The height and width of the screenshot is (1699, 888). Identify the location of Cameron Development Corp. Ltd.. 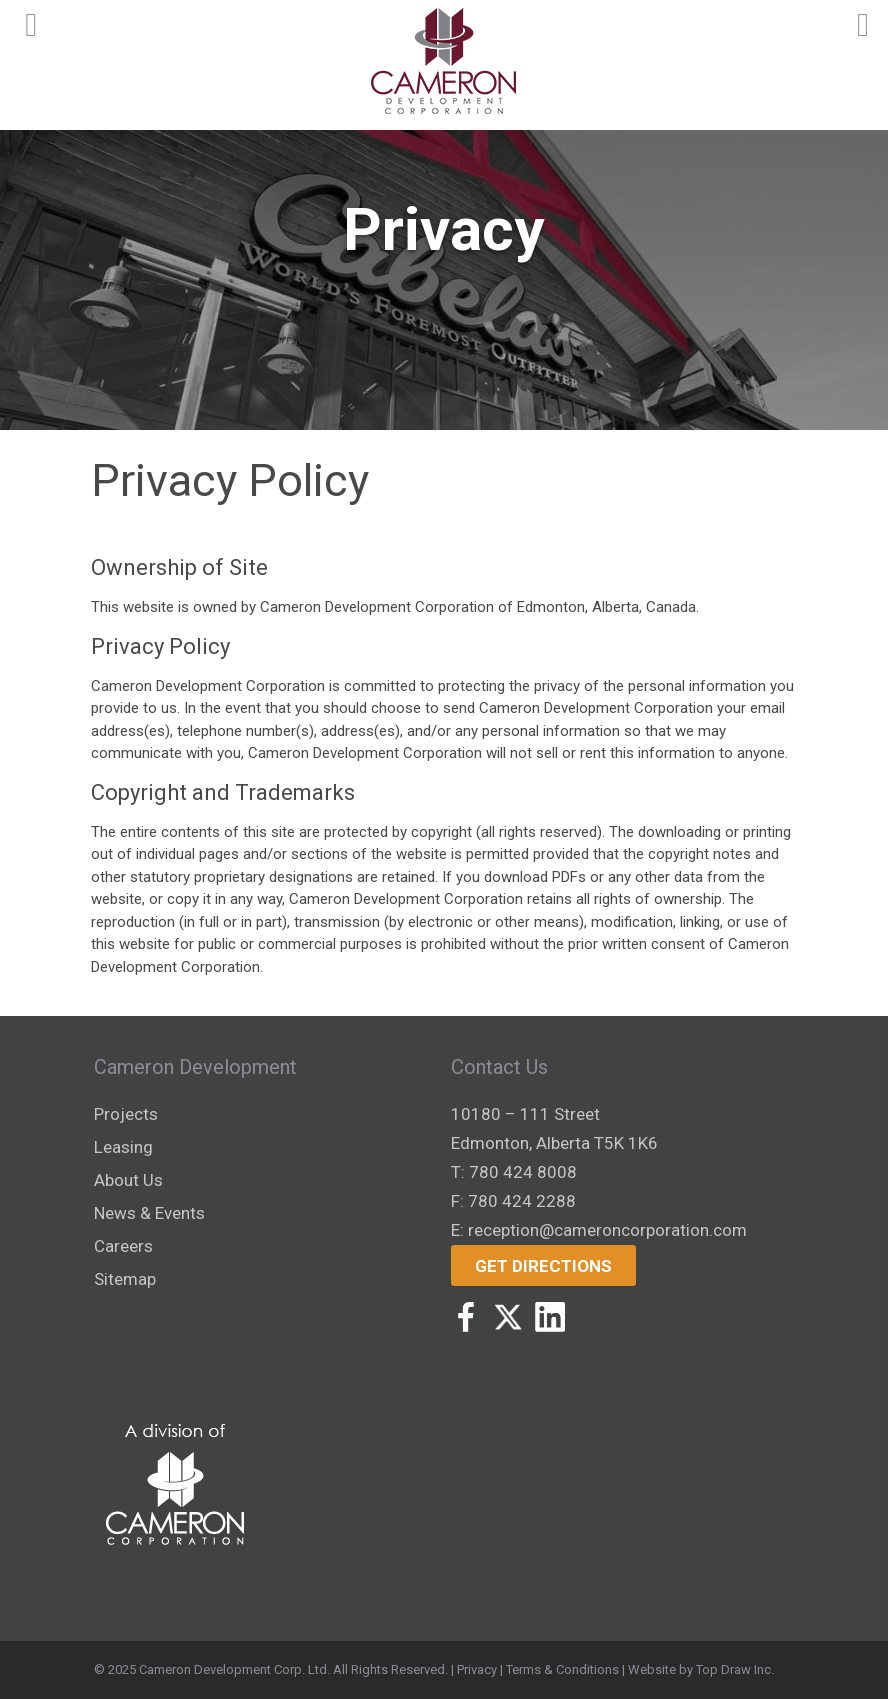
(234, 1669).